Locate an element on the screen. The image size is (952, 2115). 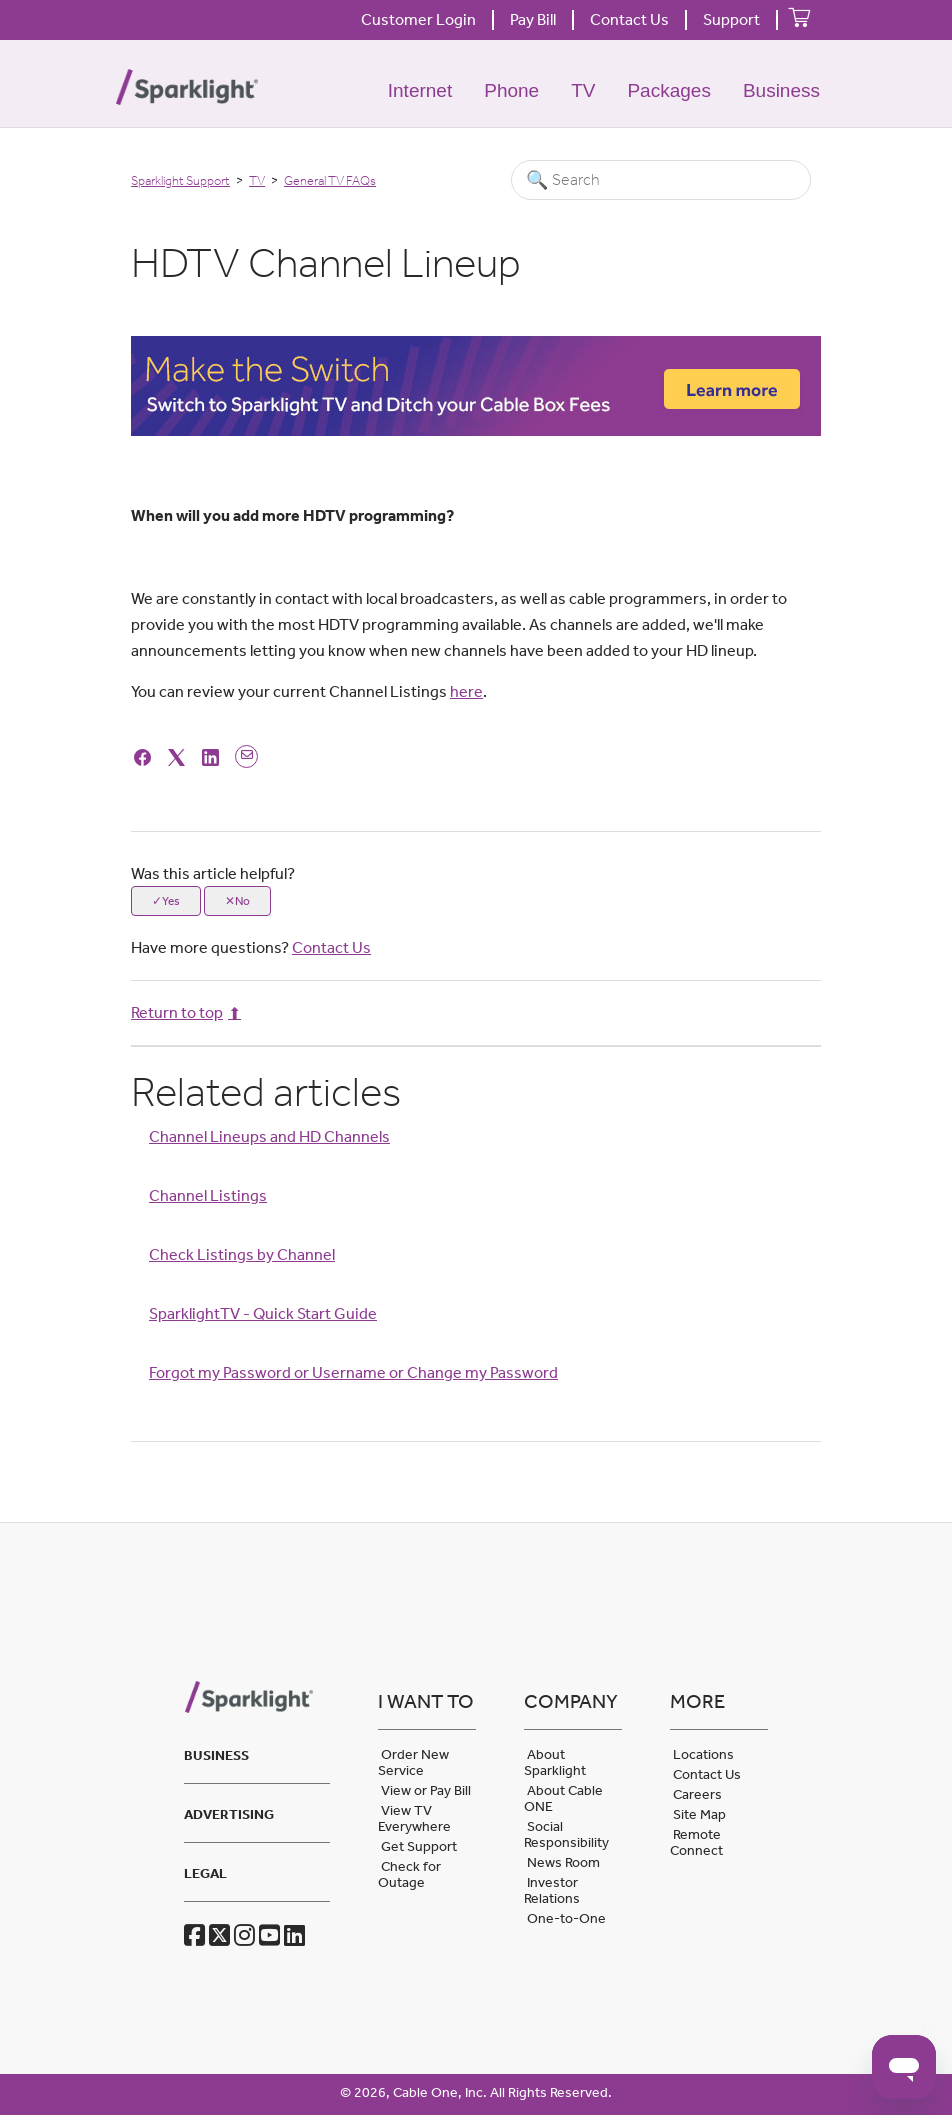
TV is located at coordinates (583, 90).